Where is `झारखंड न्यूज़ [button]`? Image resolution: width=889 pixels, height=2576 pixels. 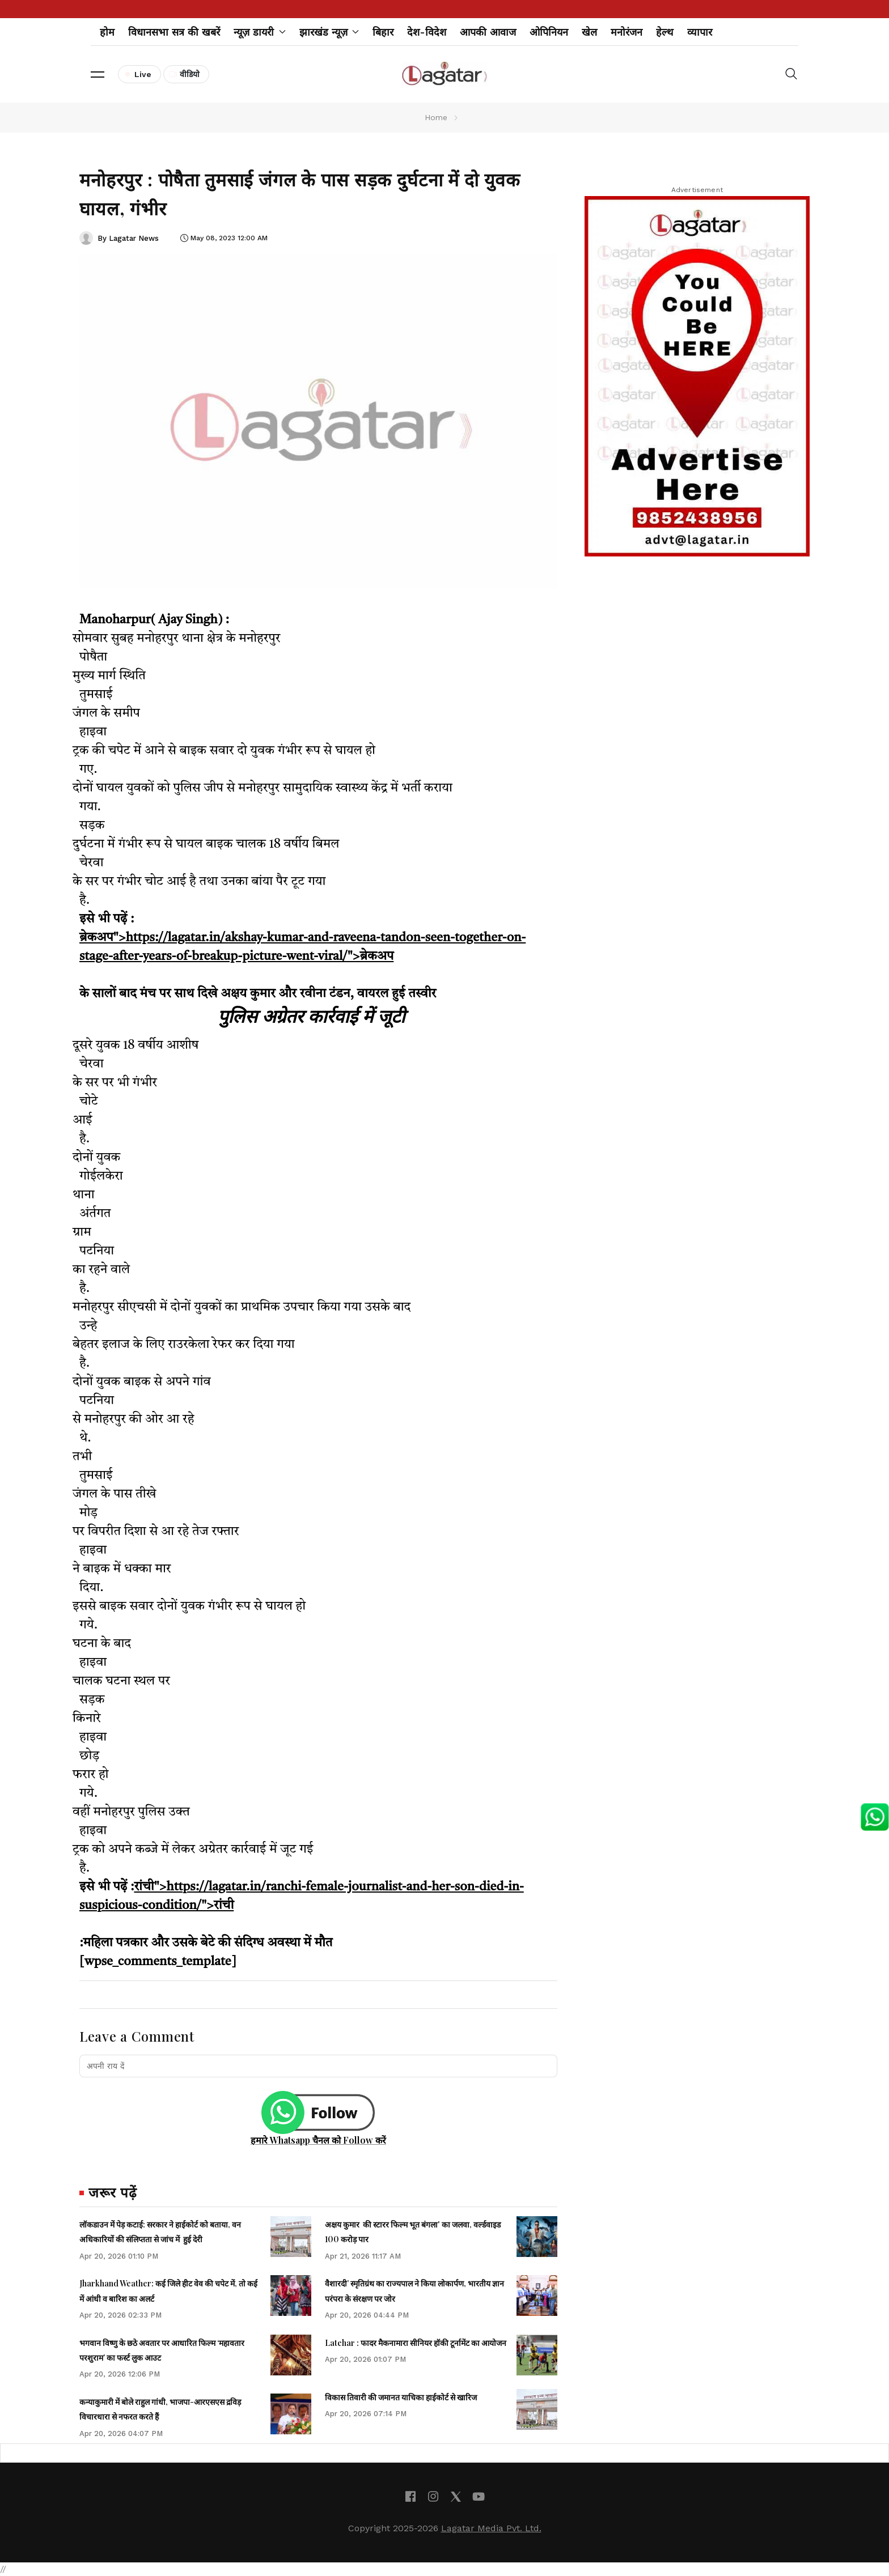 झारखंड न्यूज़ [button] is located at coordinates (329, 32).